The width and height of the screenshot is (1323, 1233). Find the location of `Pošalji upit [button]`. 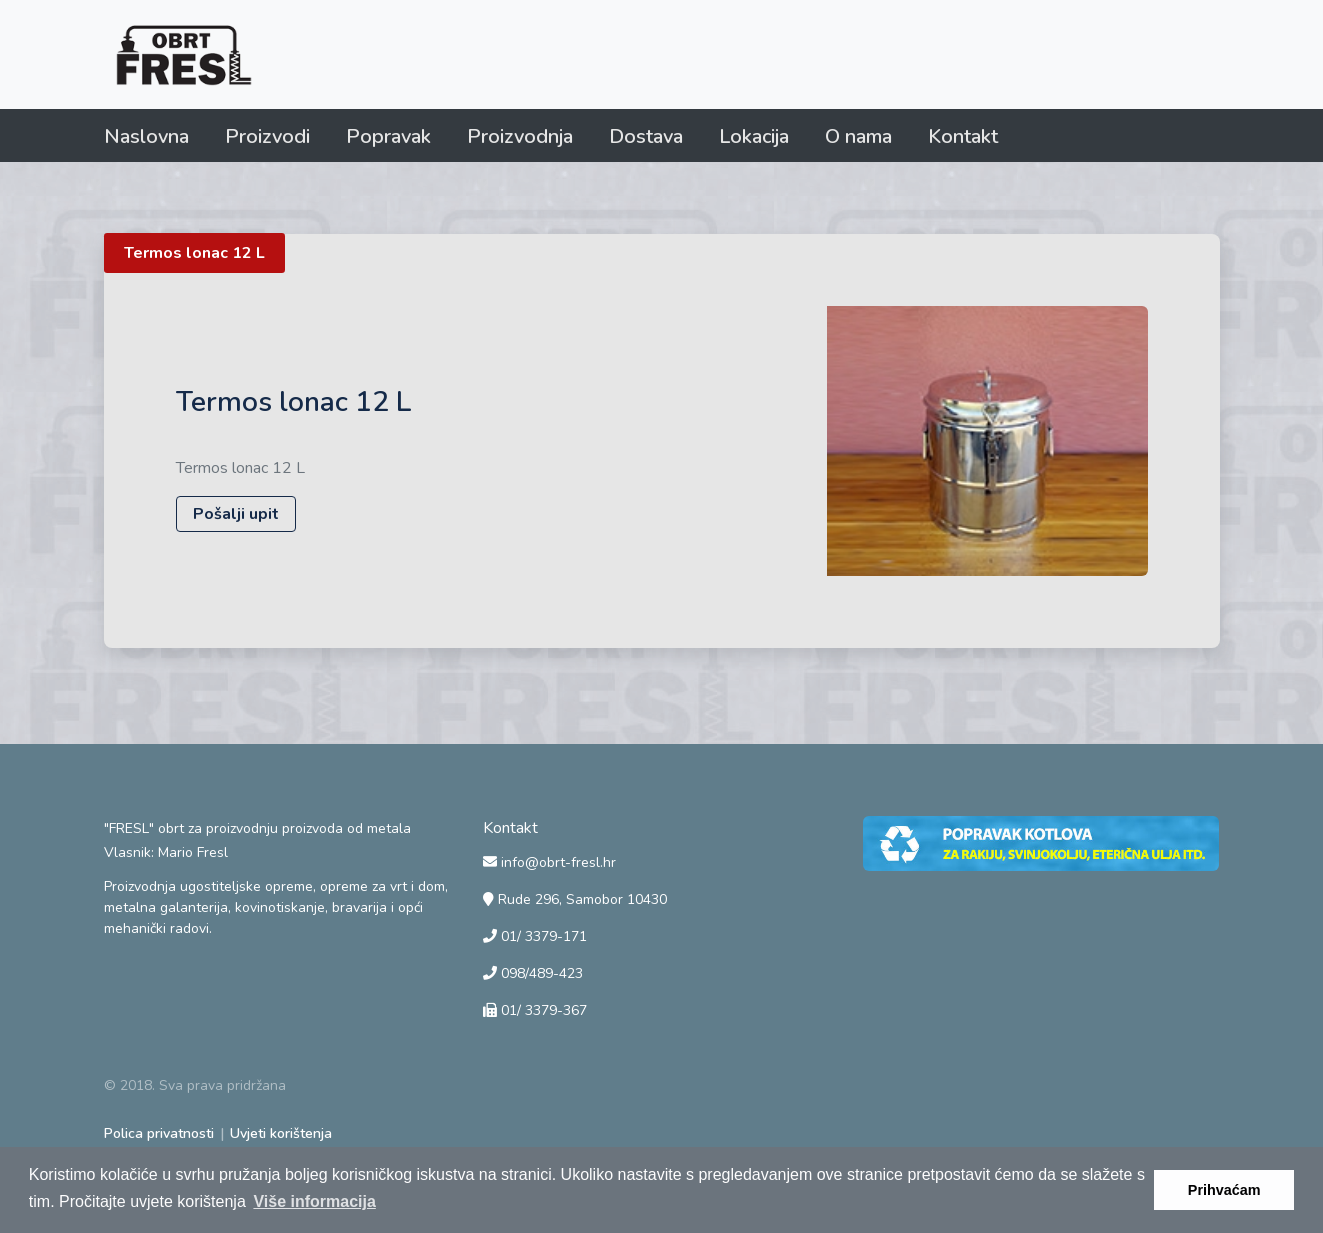

Pošalji upit [button] is located at coordinates (236, 514).